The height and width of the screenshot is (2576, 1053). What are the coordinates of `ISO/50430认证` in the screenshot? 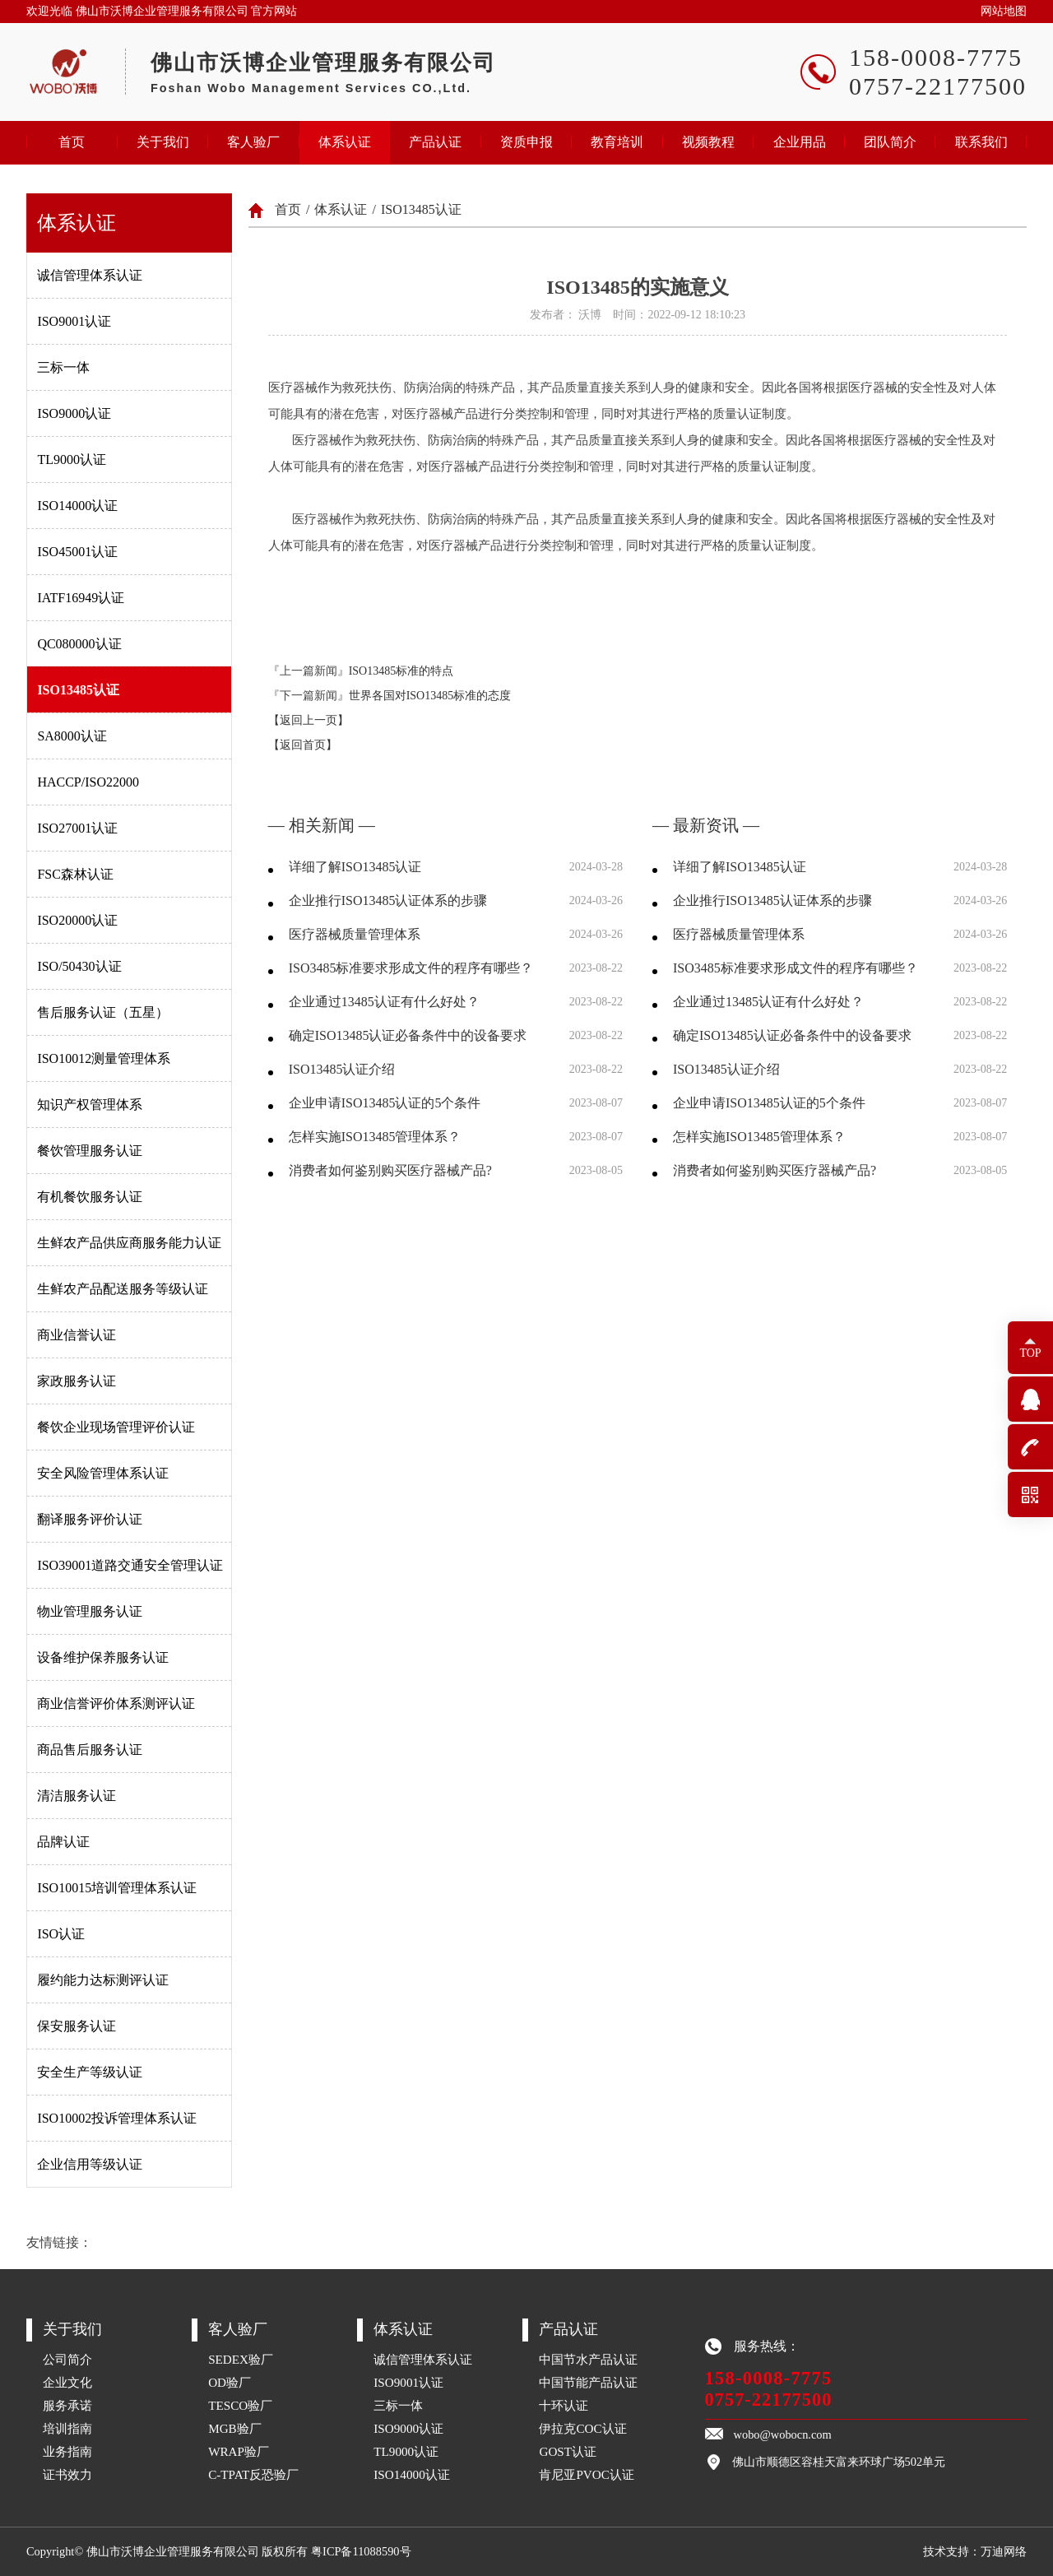 It's located at (79, 966).